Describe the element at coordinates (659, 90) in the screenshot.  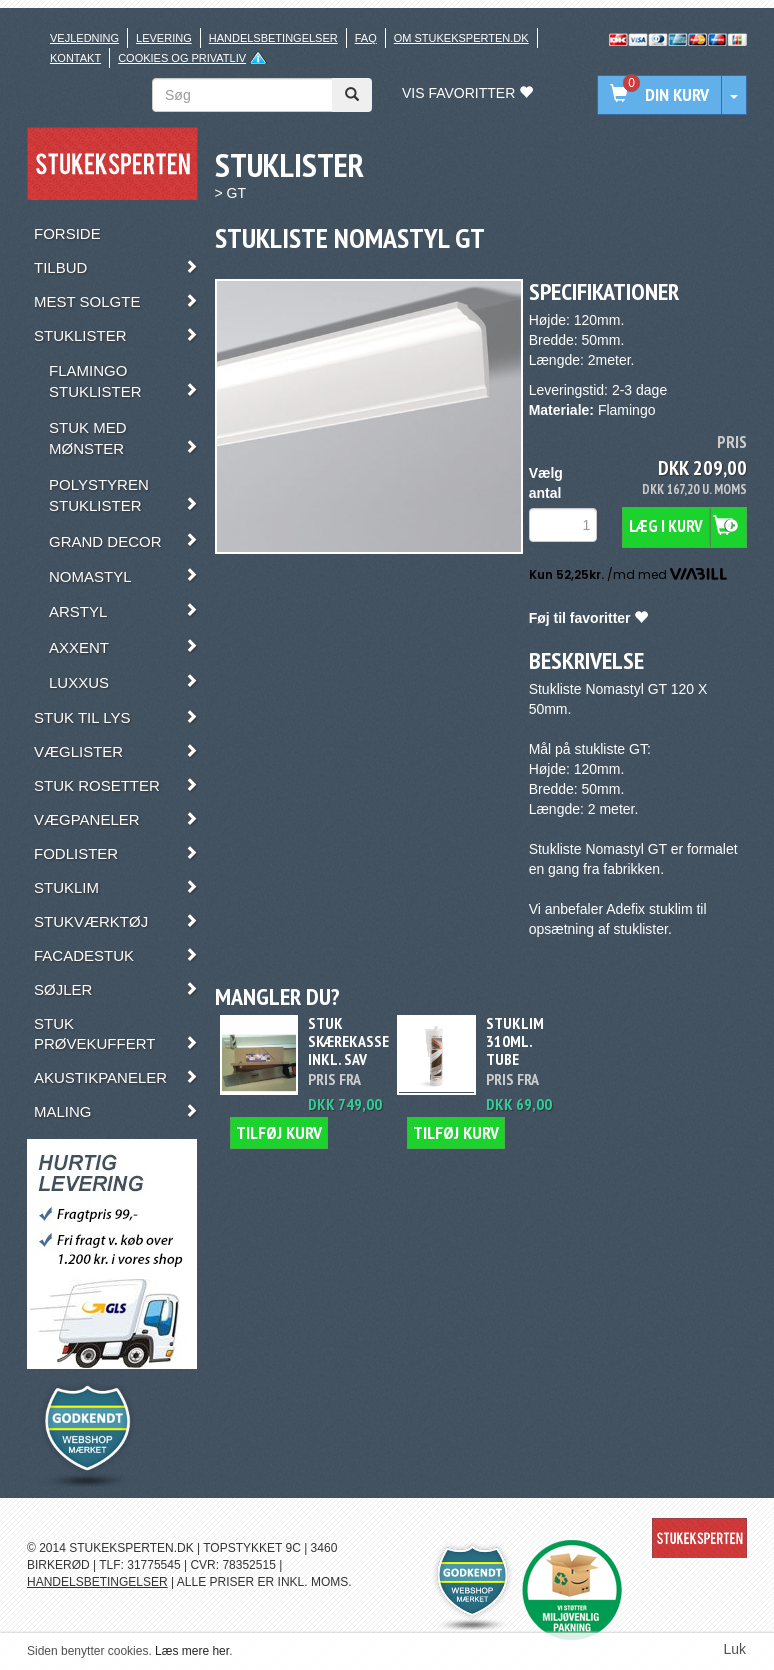
I see `Din kurv` at that location.